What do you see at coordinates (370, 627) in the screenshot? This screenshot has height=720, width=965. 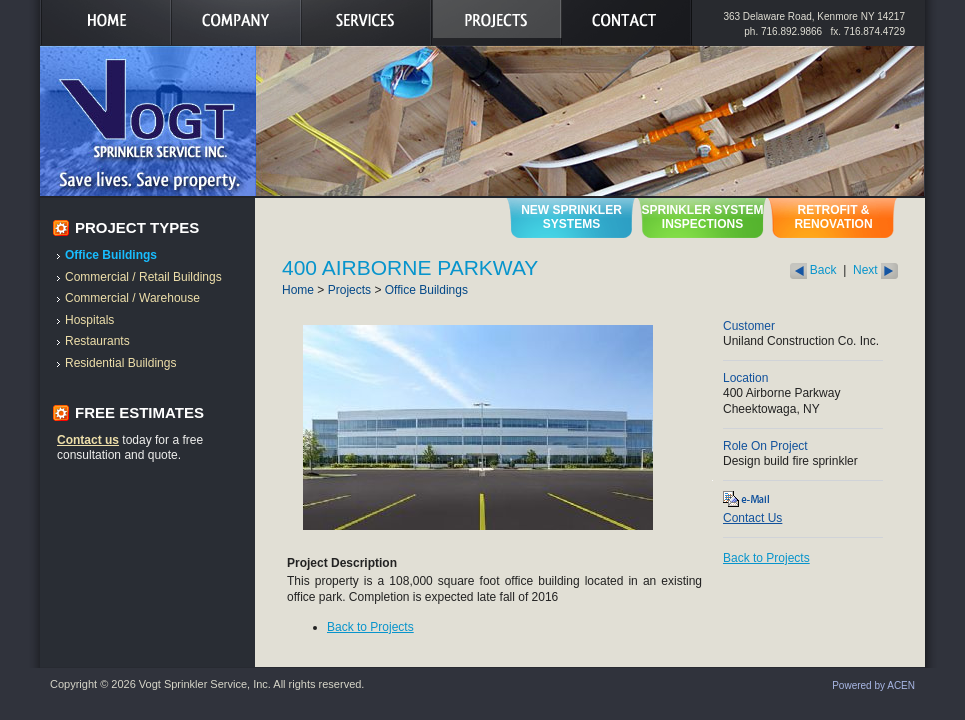 I see `Back to Projects` at bounding box center [370, 627].